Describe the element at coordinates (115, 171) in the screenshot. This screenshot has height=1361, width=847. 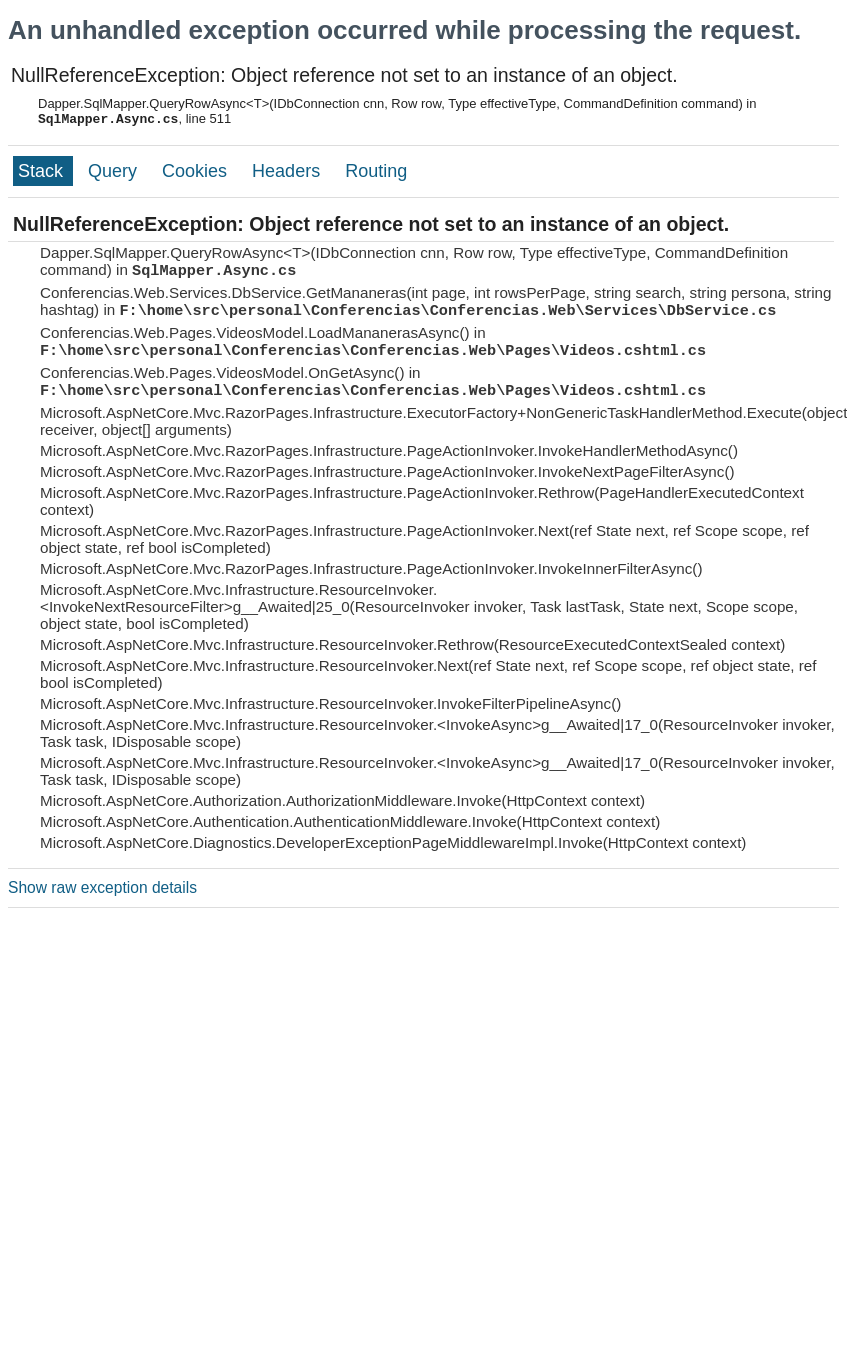
I see `Query` at that location.